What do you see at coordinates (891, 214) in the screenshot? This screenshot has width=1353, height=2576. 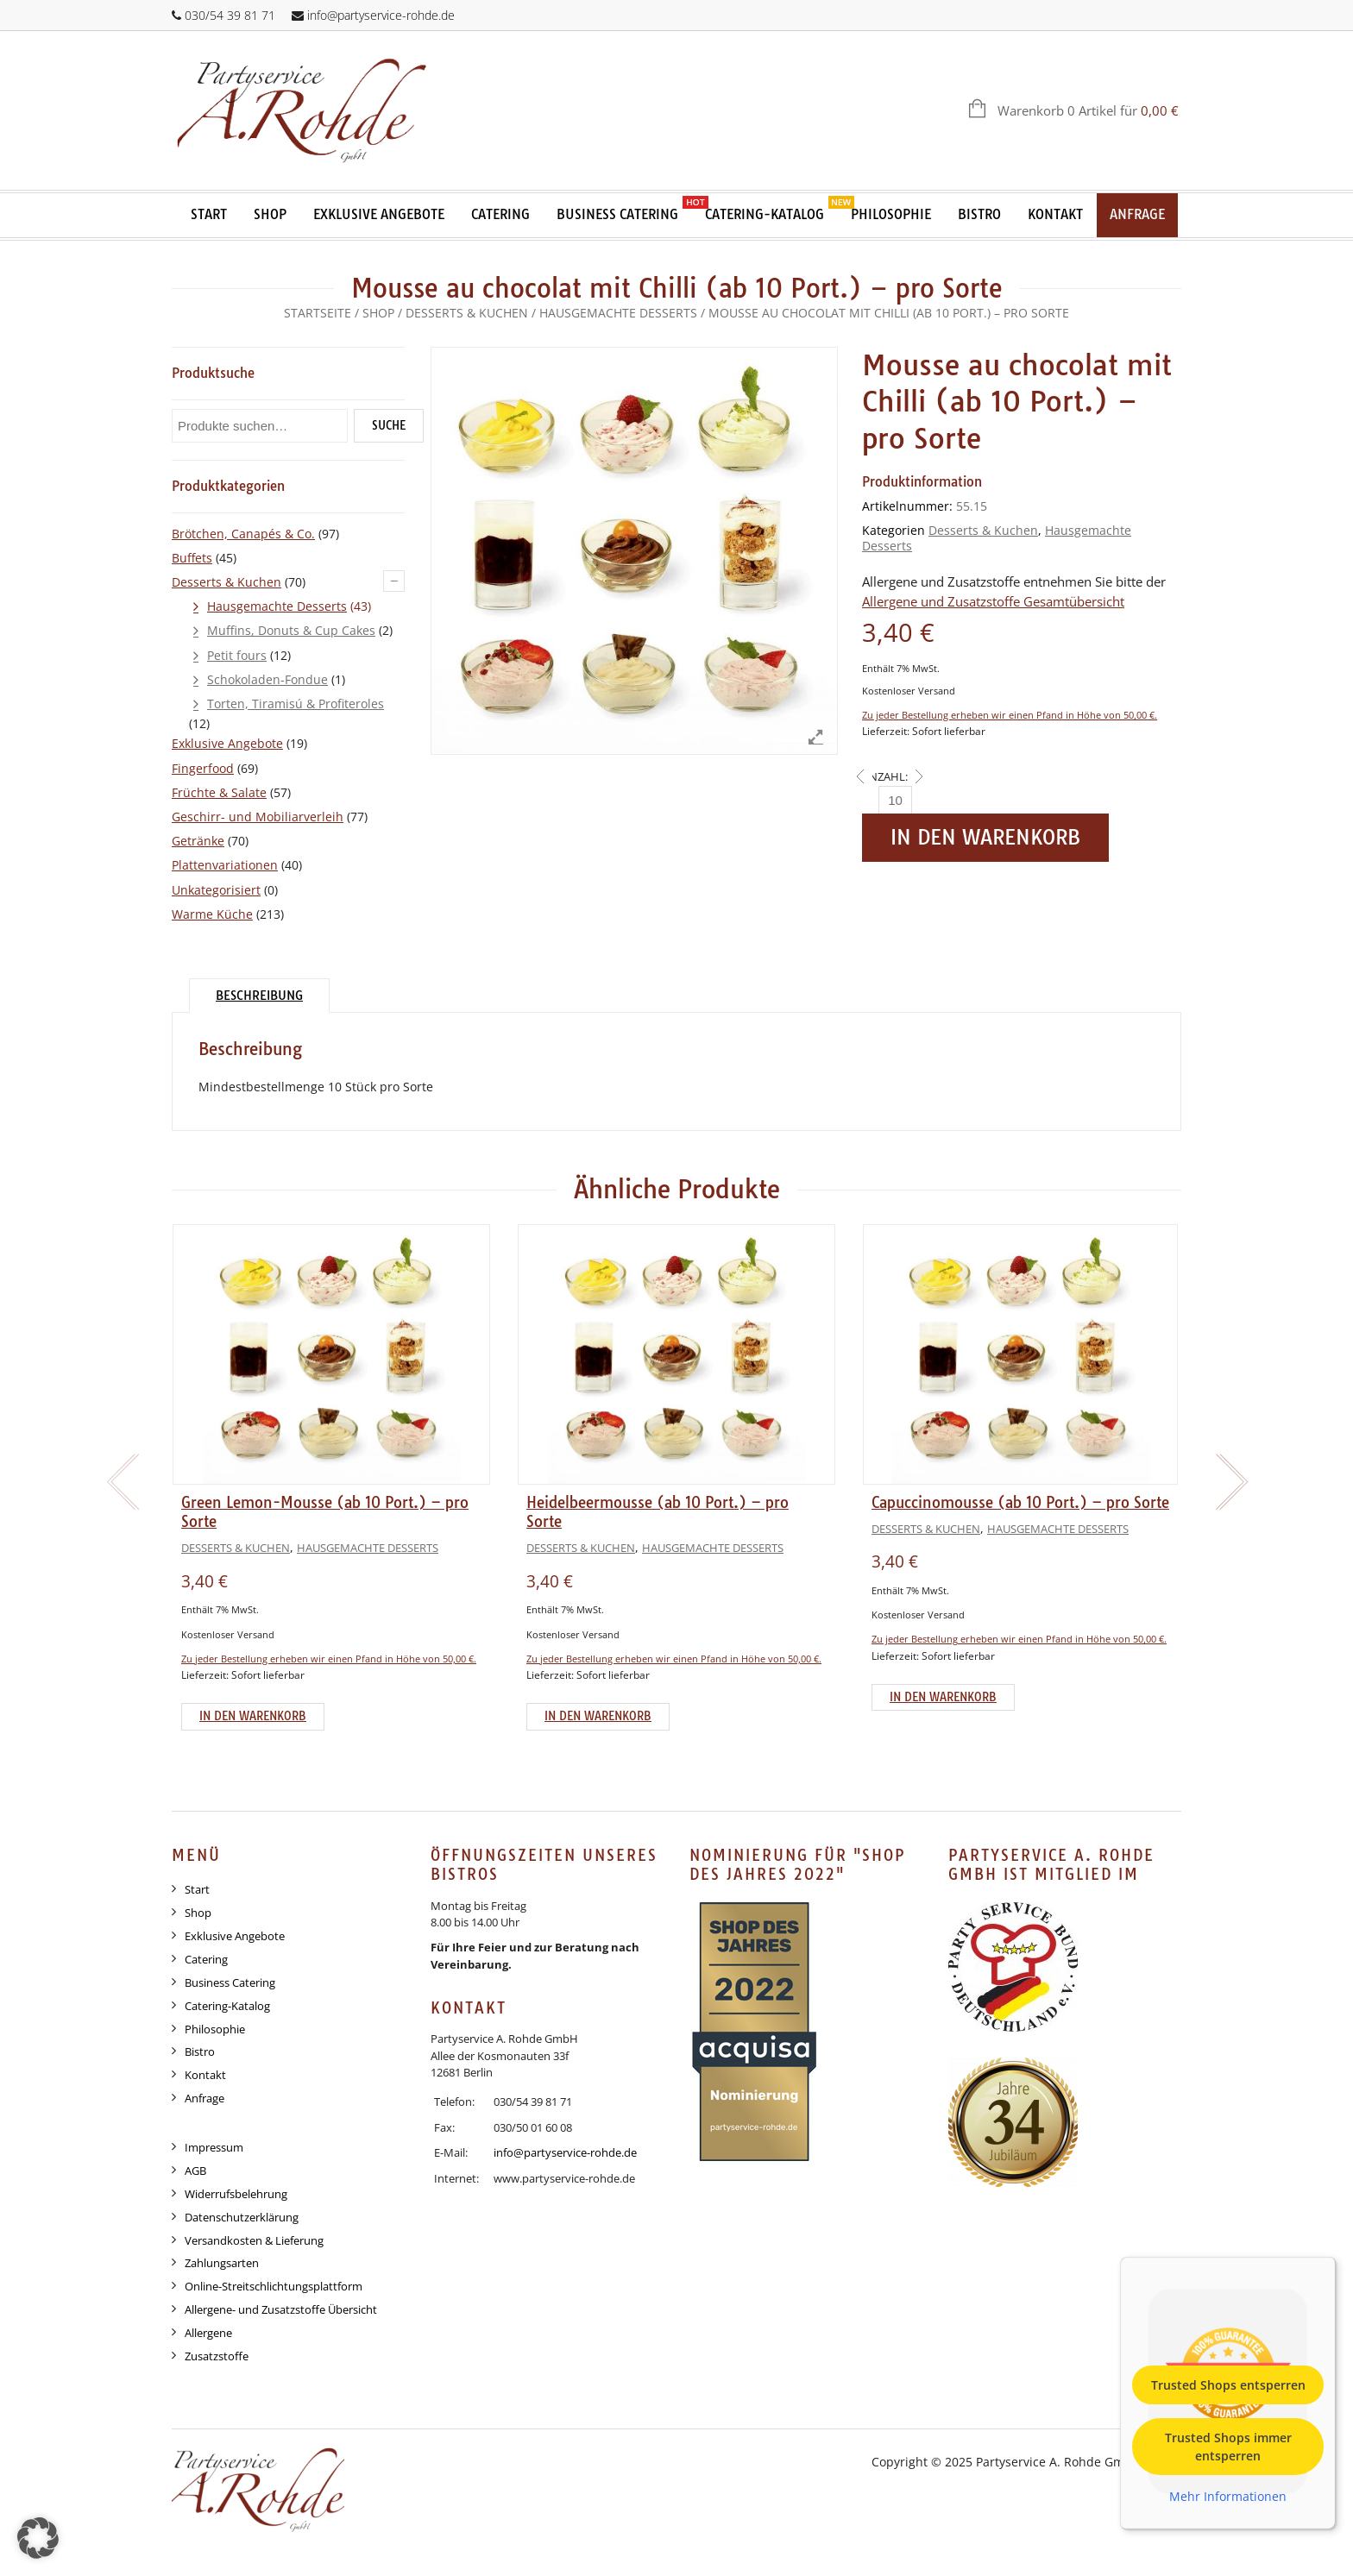 I see `Philosophie` at bounding box center [891, 214].